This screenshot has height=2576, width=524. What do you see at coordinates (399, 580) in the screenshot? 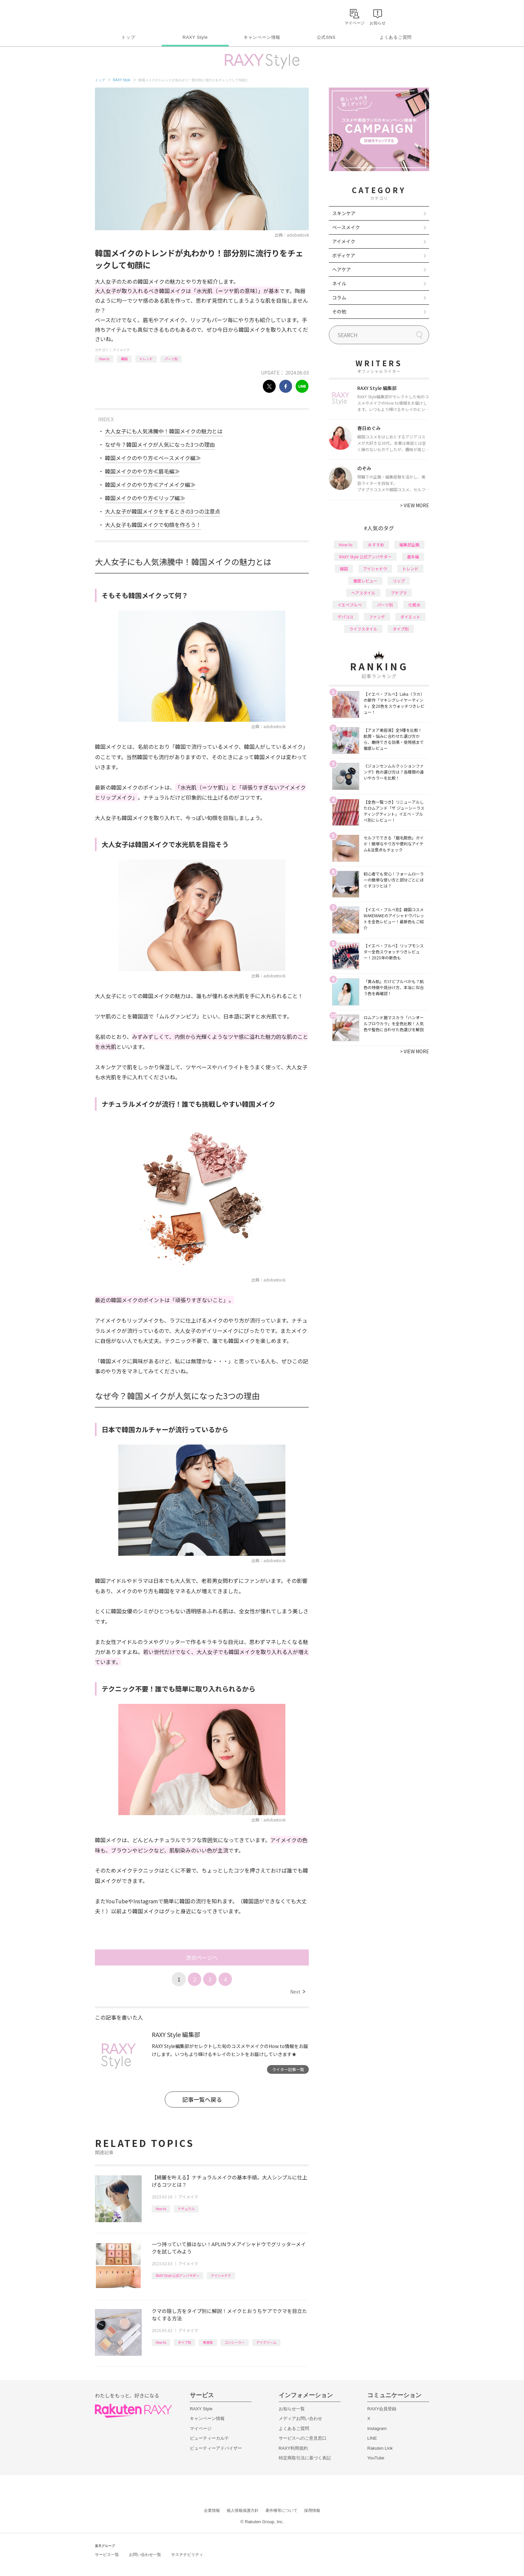
I see `リップ` at bounding box center [399, 580].